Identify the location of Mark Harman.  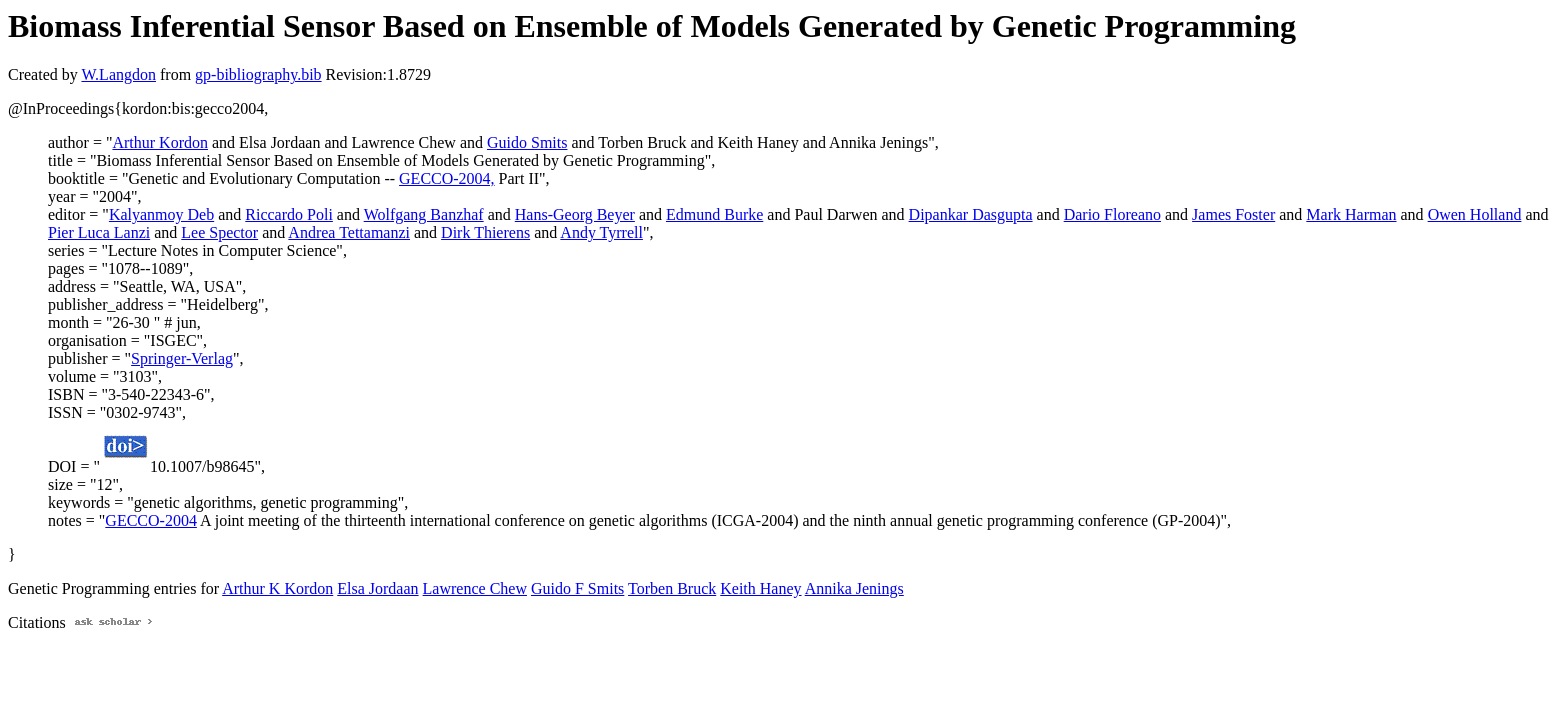
(1351, 214).